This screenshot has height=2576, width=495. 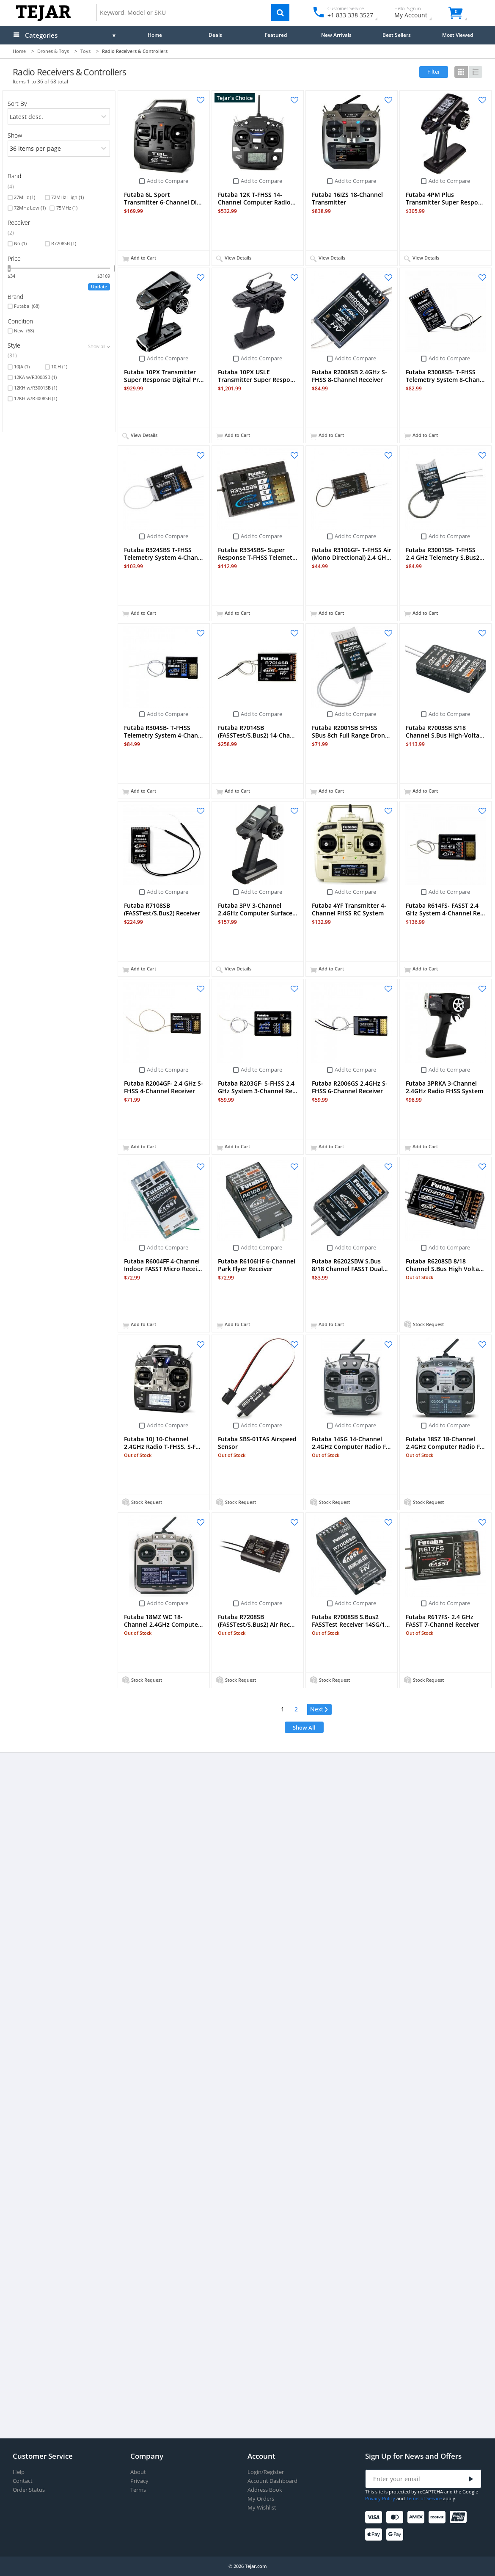 I want to click on [Apple Pay], so click(x=375, y=2534).